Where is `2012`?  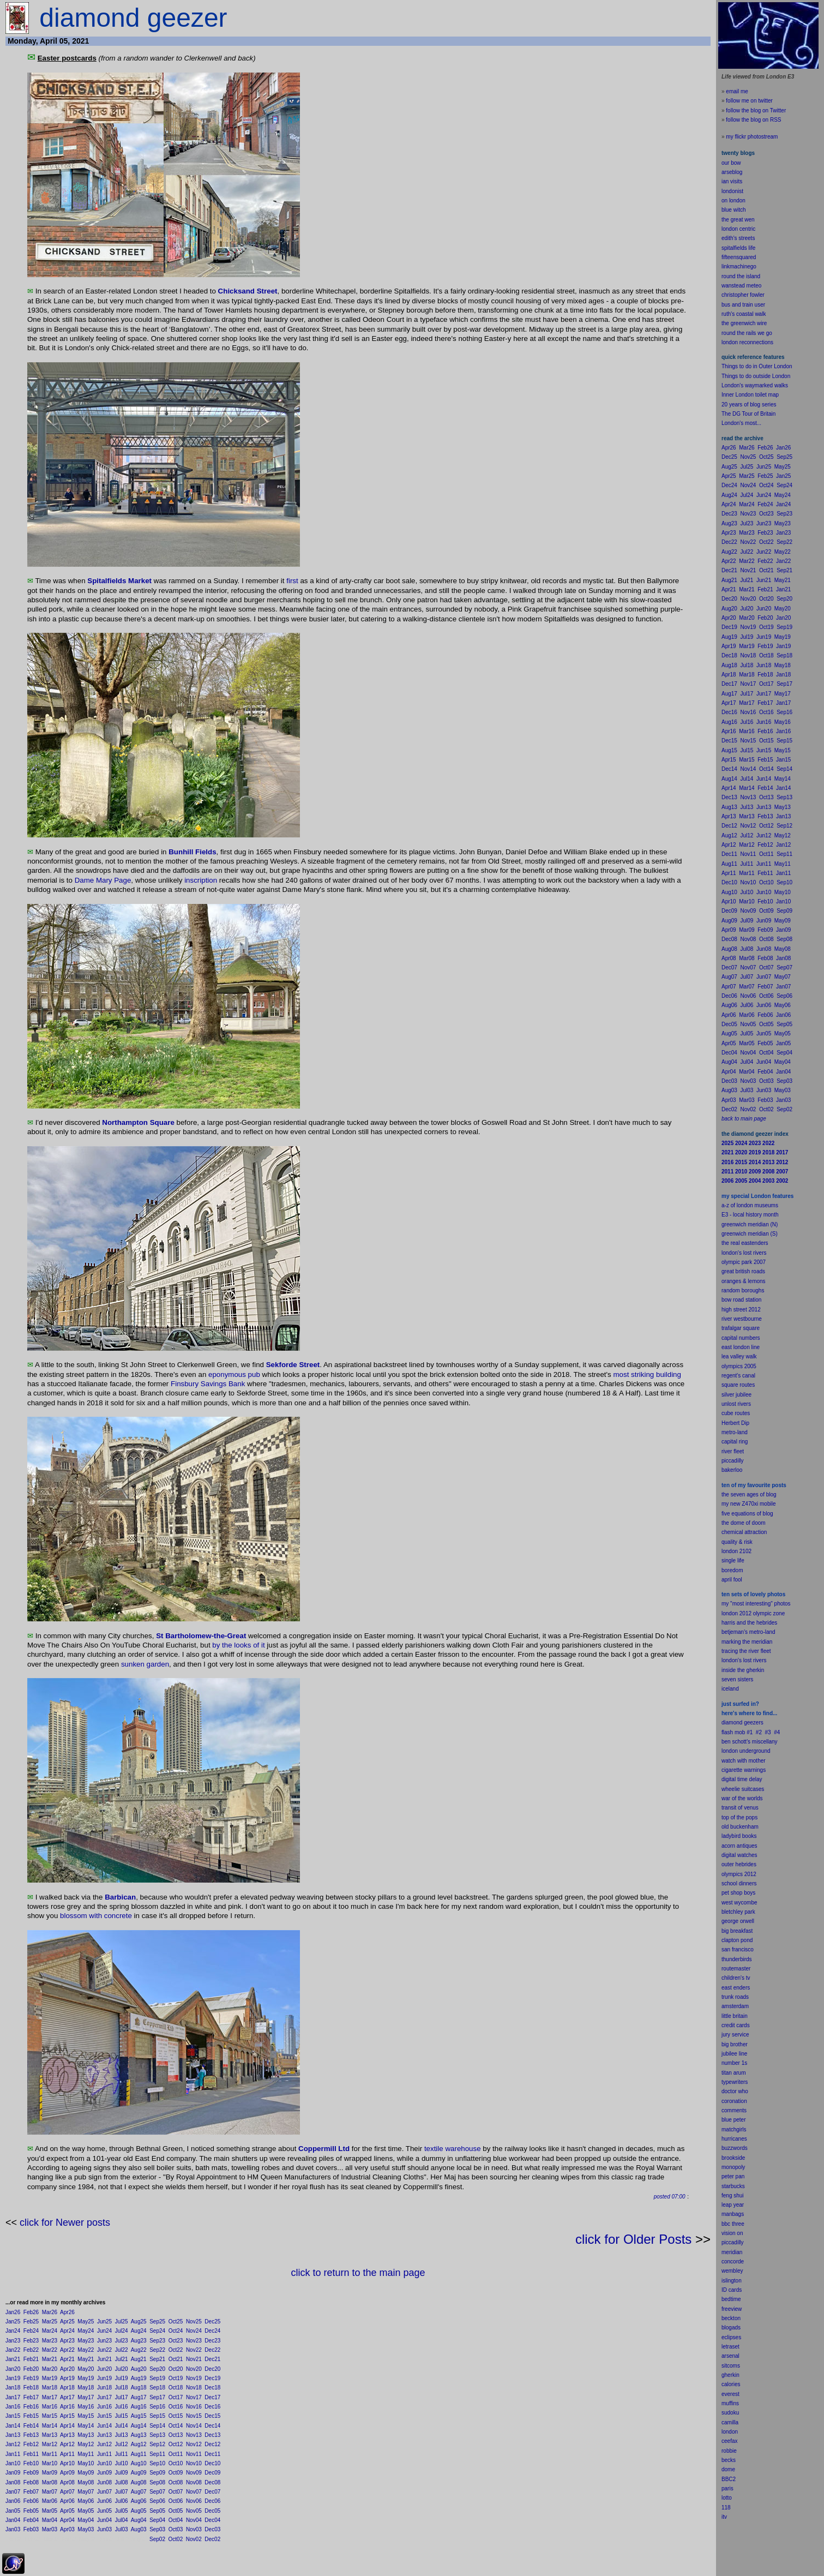
2012 is located at coordinates (750, 1874).